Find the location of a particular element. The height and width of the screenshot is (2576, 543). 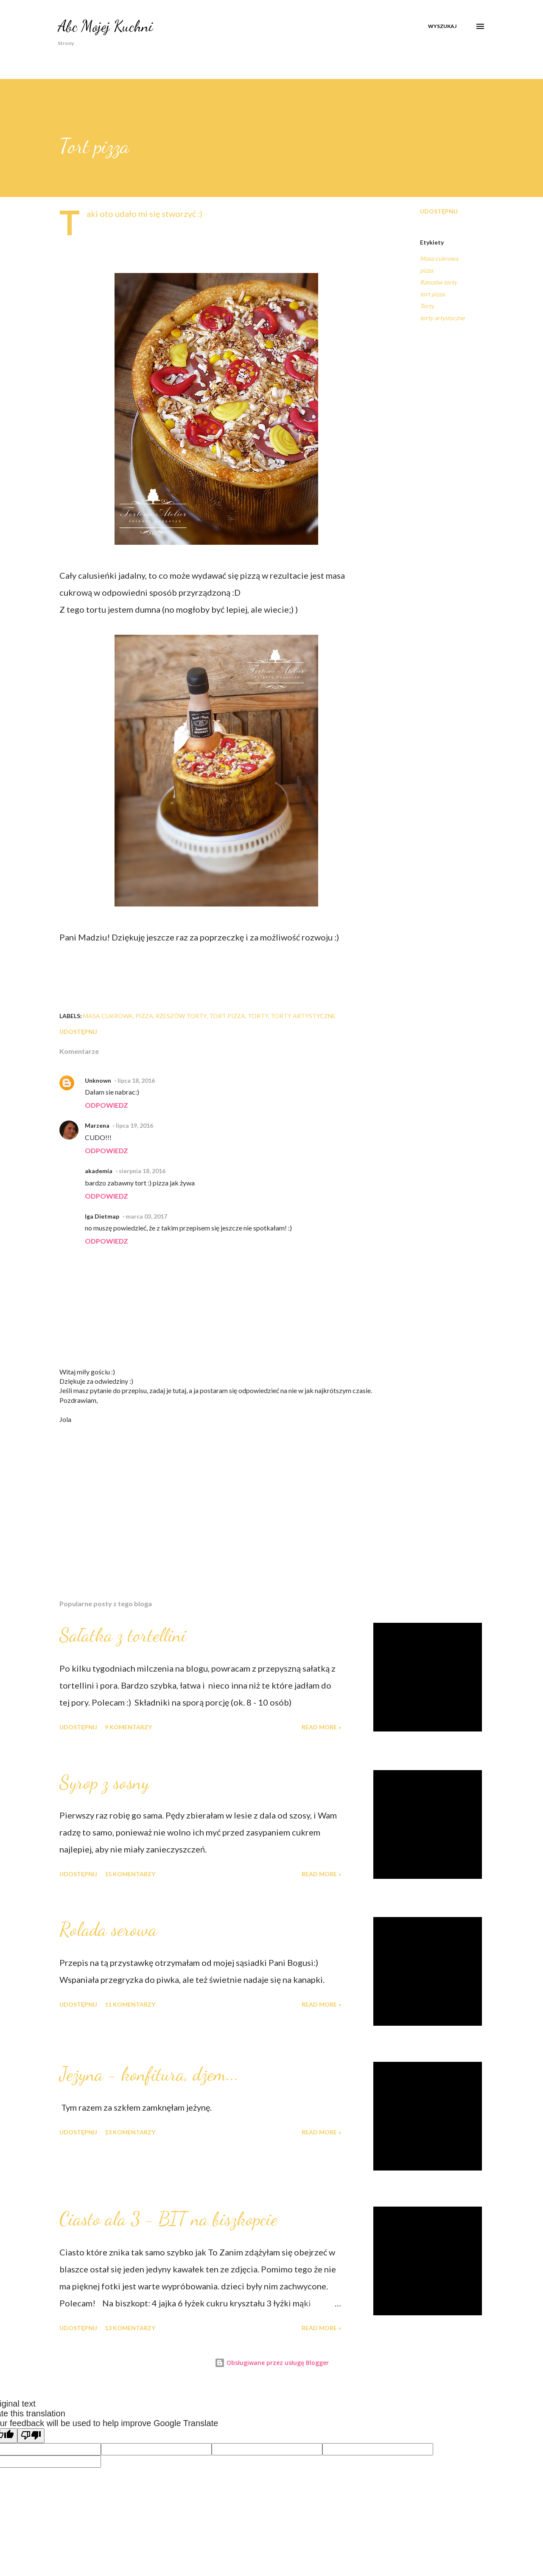

Rzeszów torty is located at coordinates (438, 282).